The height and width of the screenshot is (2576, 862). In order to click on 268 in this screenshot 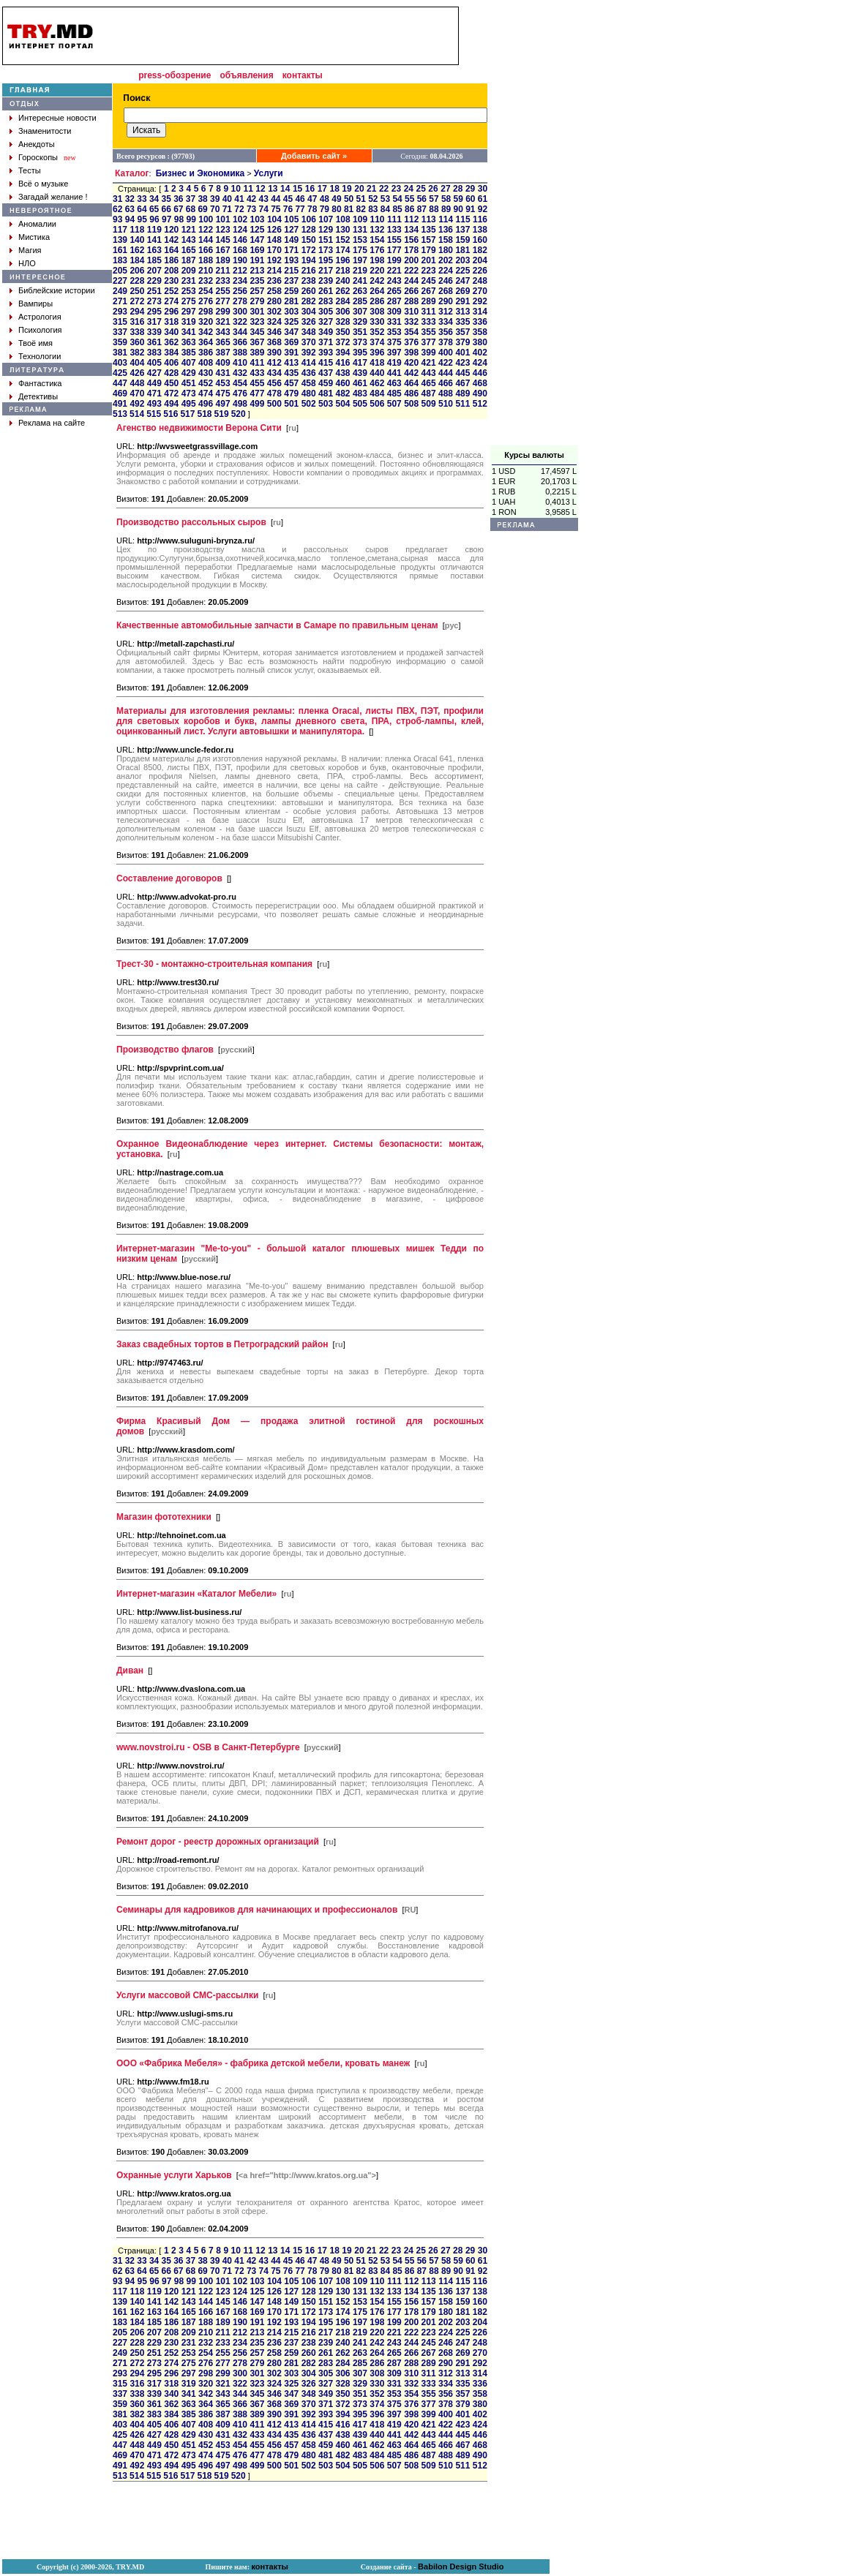, I will do `click(445, 291)`.